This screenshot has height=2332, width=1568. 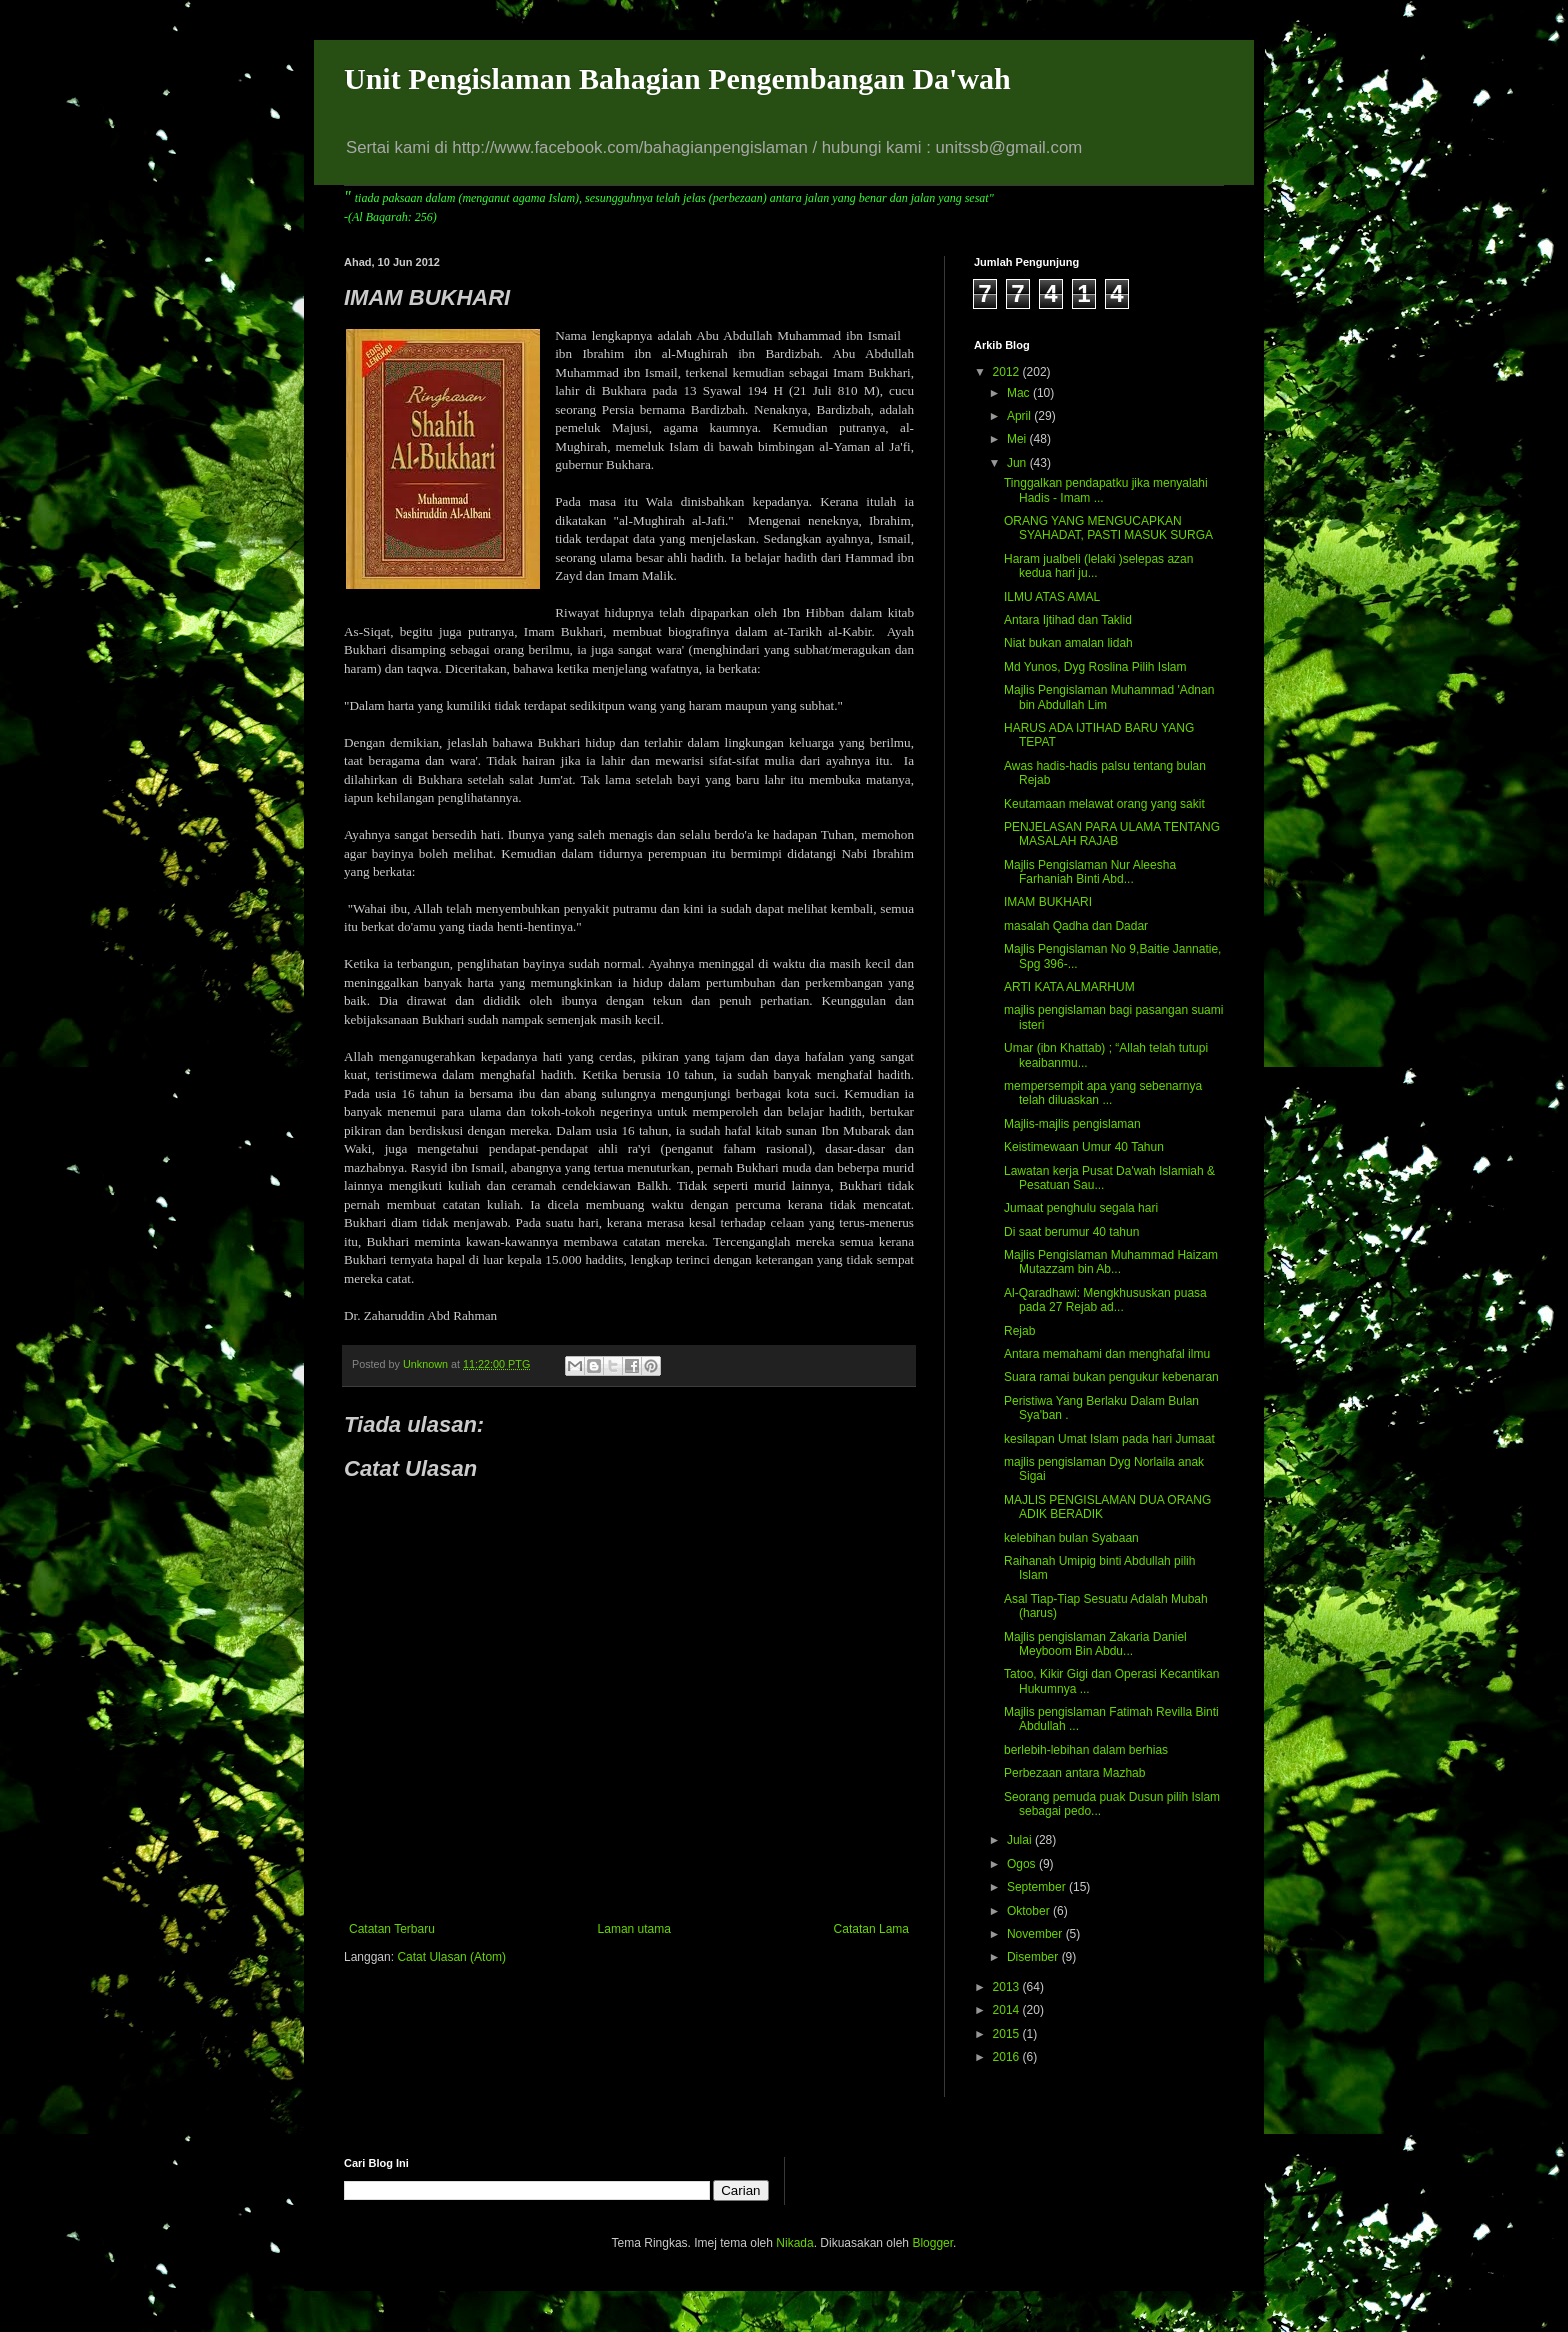 What do you see at coordinates (1021, 1840) in the screenshot?
I see `Julai` at bounding box center [1021, 1840].